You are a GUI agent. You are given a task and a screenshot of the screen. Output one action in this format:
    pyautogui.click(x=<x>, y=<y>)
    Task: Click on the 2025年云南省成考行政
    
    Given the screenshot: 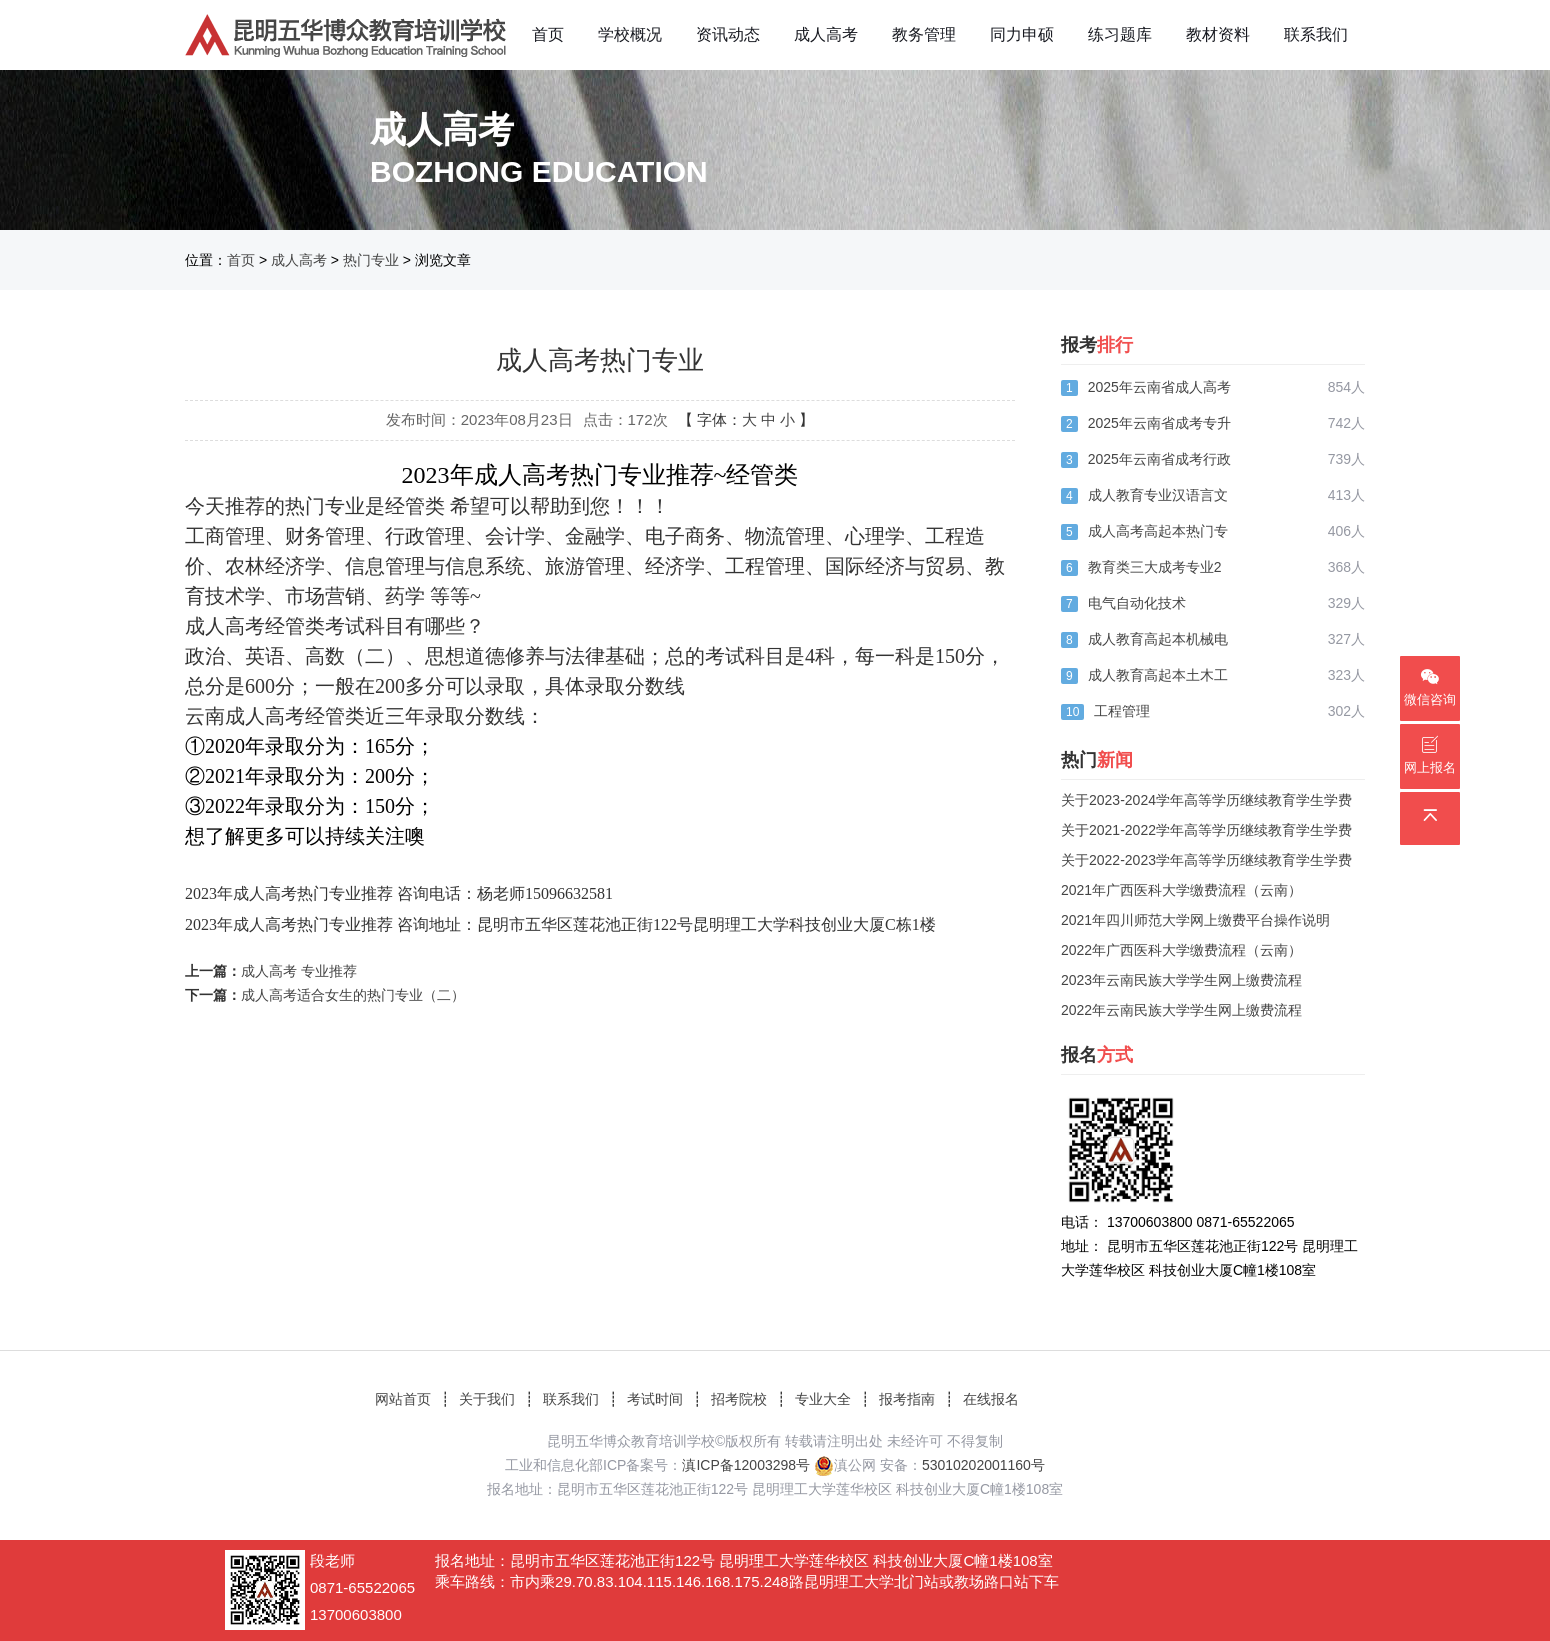 What is the action you would take?
    pyautogui.click(x=1159, y=459)
    